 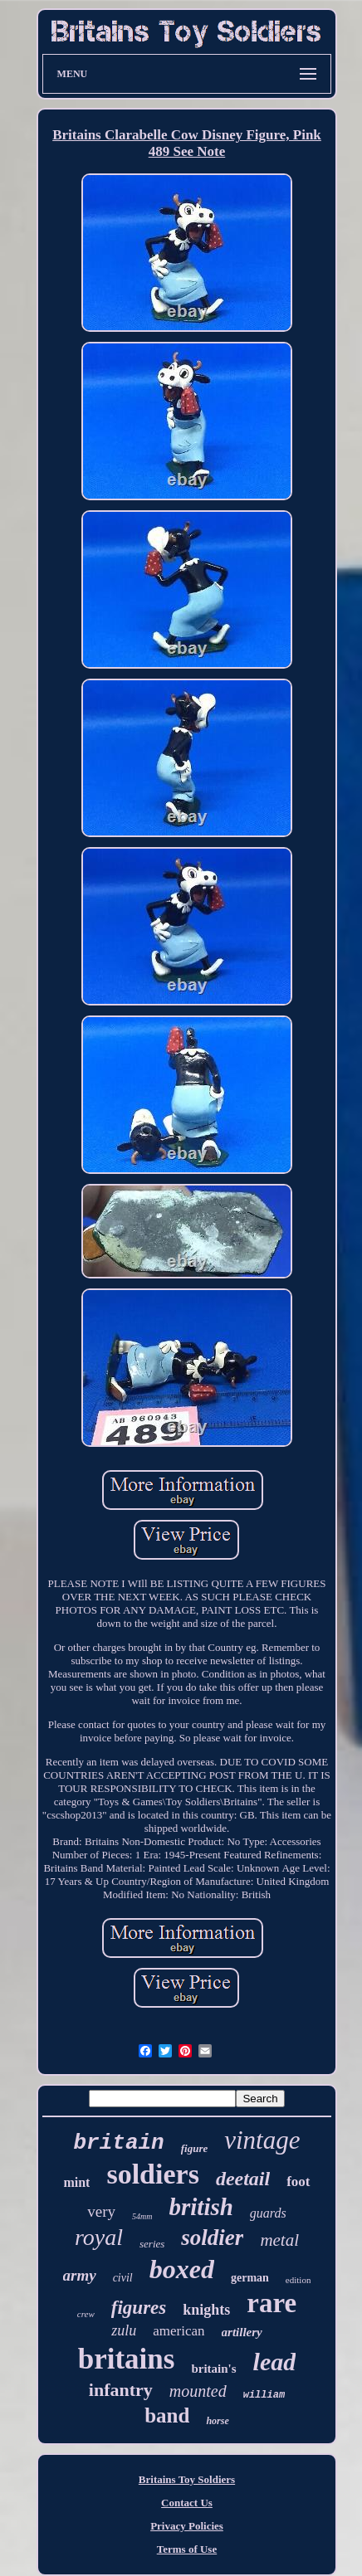 I want to click on lead, so click(x=274, y=2361).